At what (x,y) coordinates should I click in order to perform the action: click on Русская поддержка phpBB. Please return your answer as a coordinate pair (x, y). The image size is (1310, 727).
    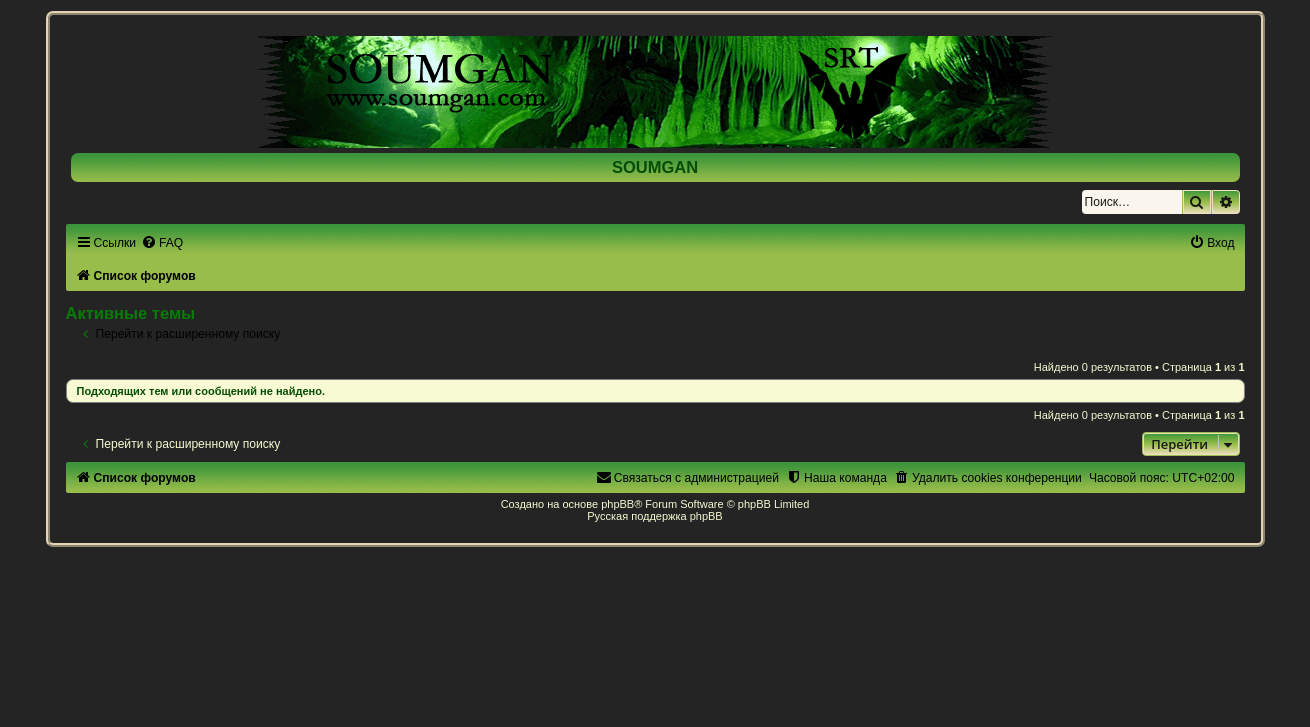
    Looking at the image, I should click on (654, 516).